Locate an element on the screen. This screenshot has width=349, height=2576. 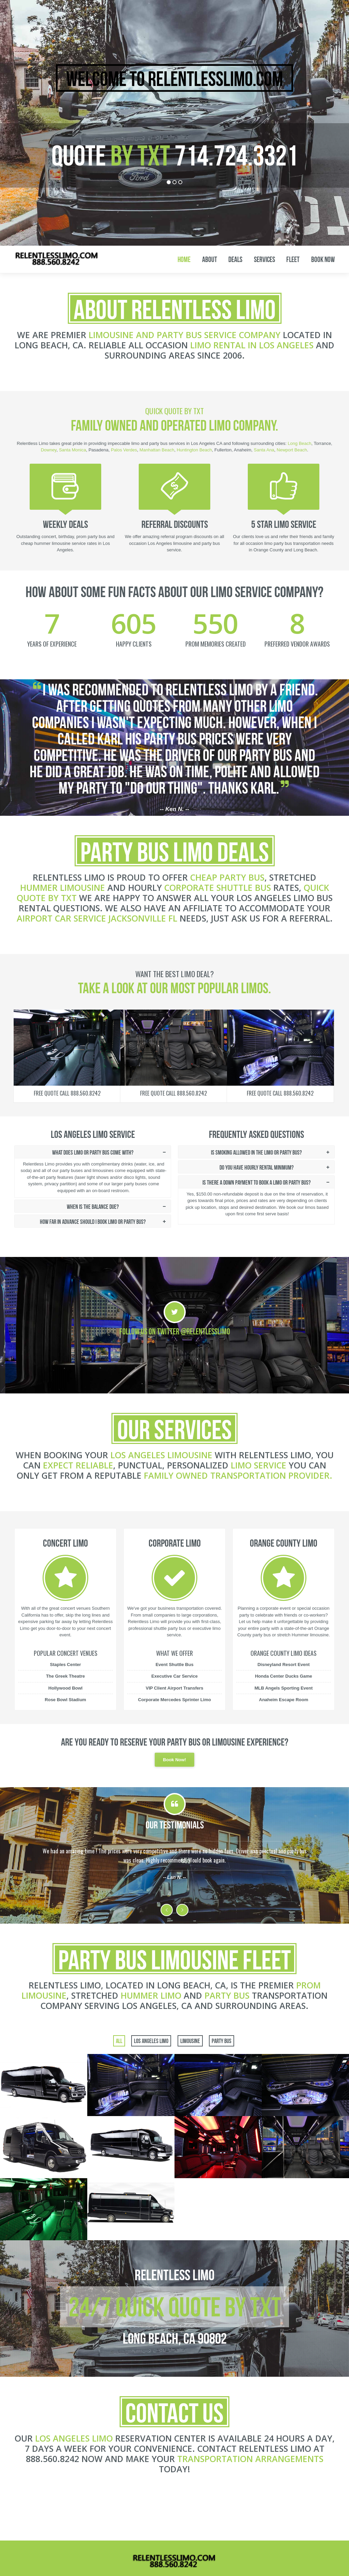
24/7 Quick Quote By TXT is located at coordinates (175, 2307).